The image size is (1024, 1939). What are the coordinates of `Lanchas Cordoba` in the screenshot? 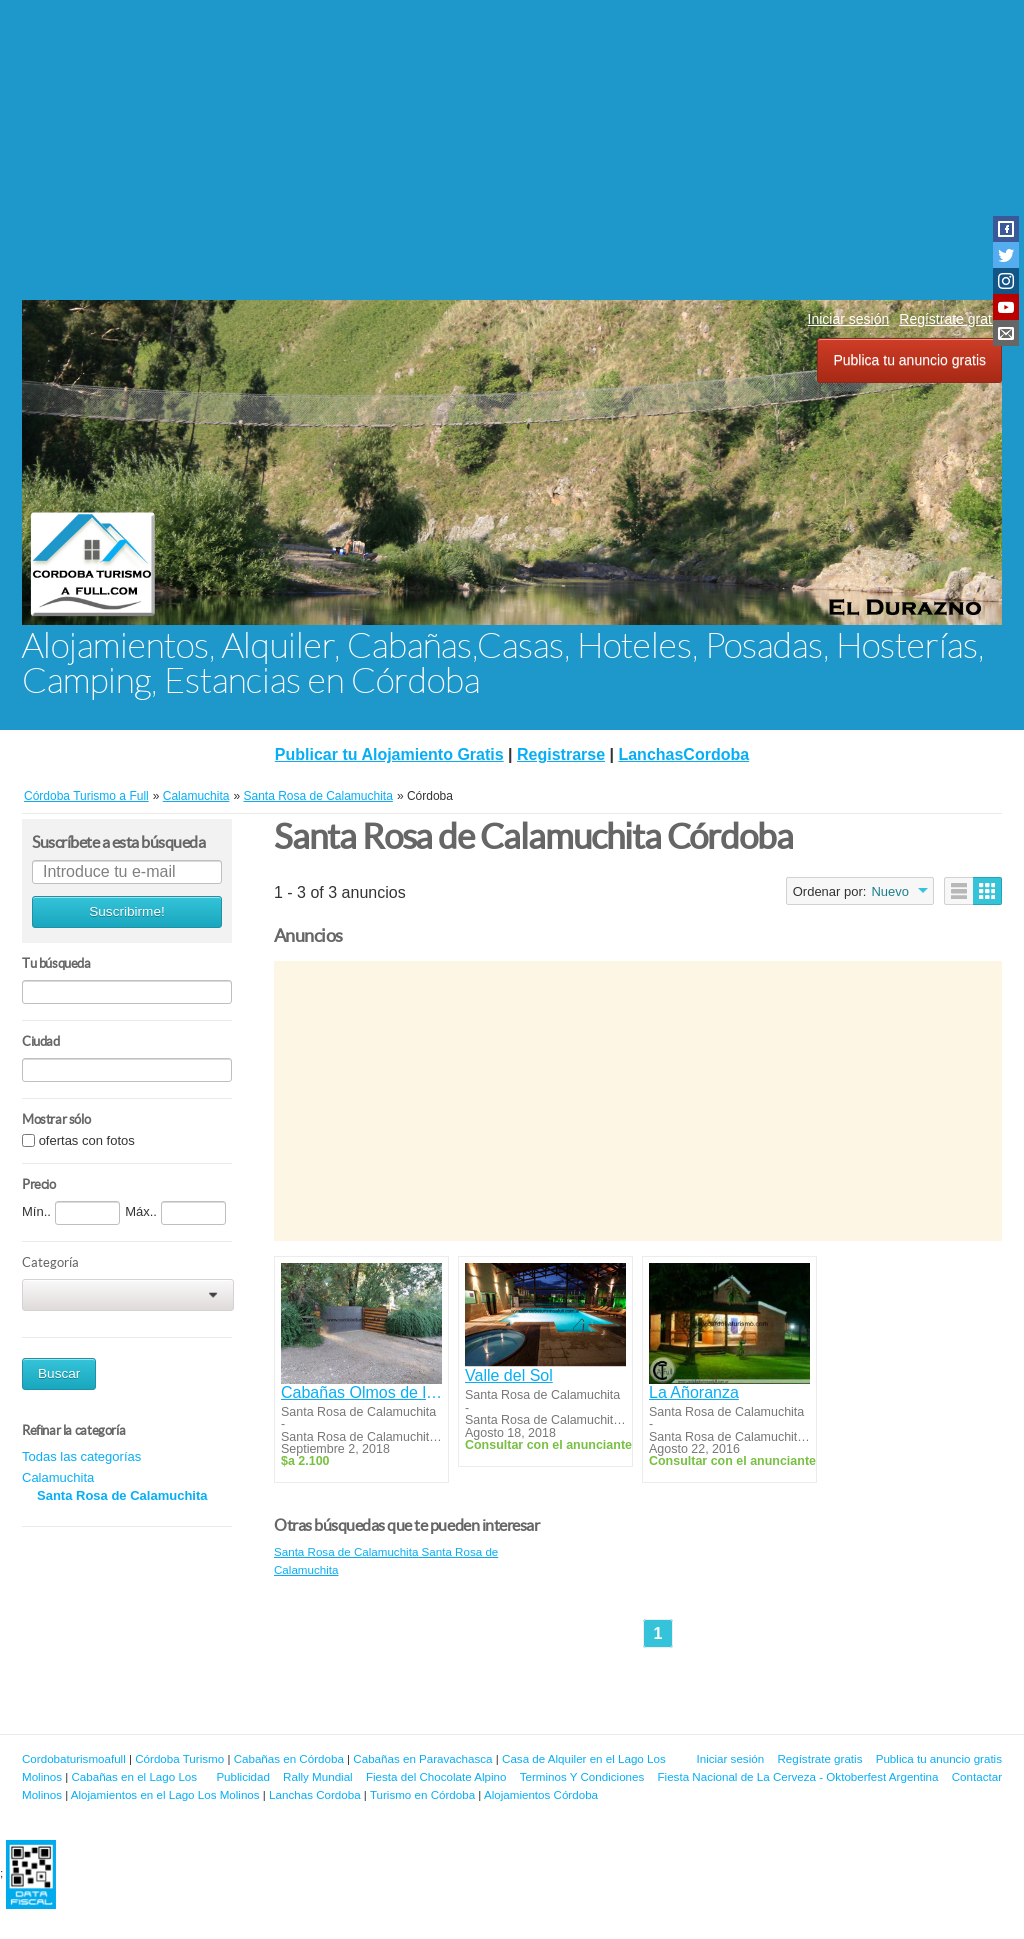 It's located at (315, 1794).